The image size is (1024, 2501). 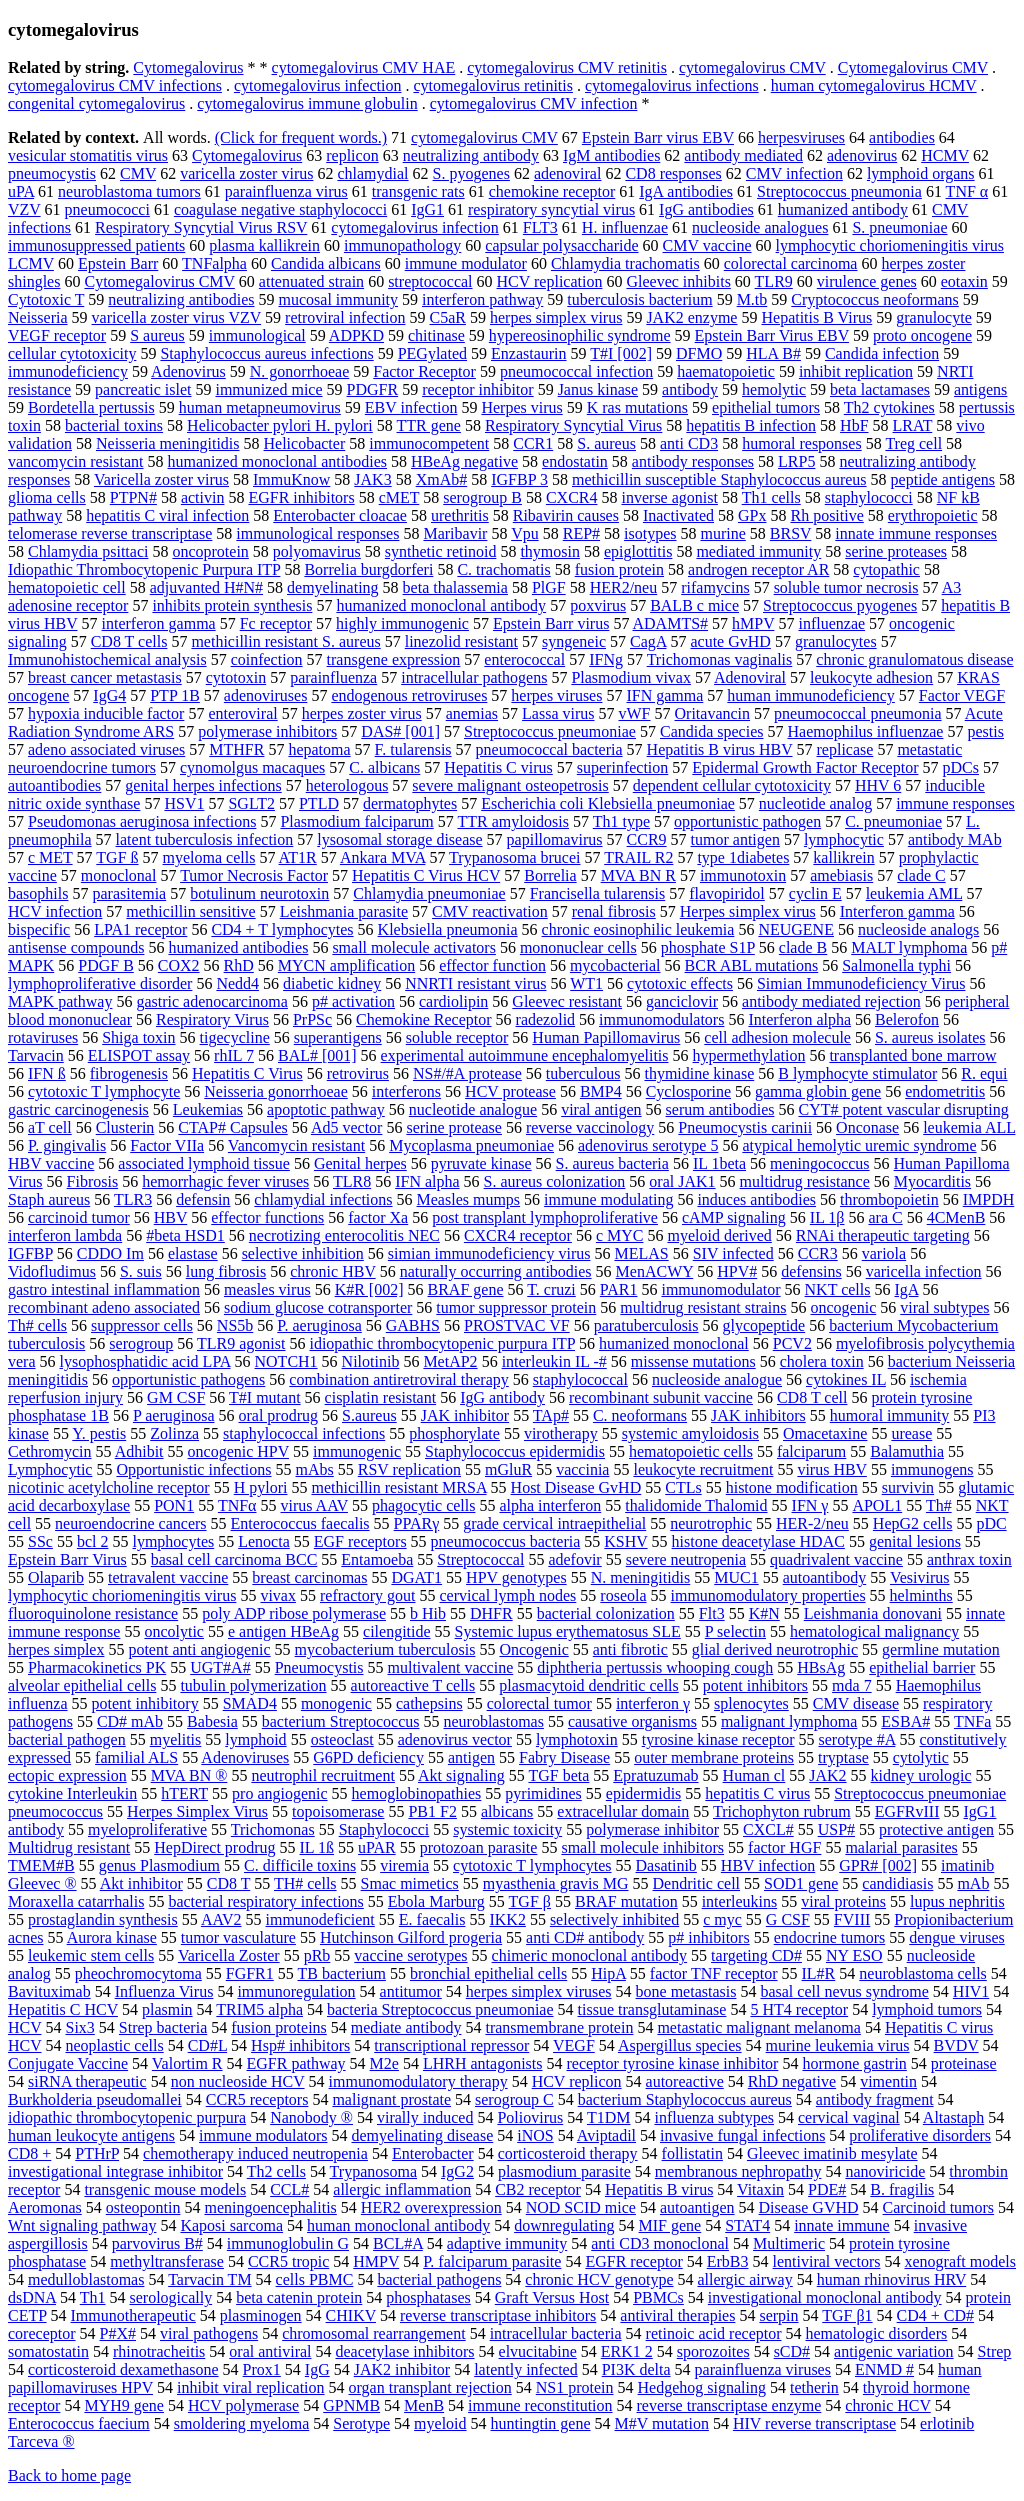 I want to click on adenovirus vector, so click(x=455, y=1739).